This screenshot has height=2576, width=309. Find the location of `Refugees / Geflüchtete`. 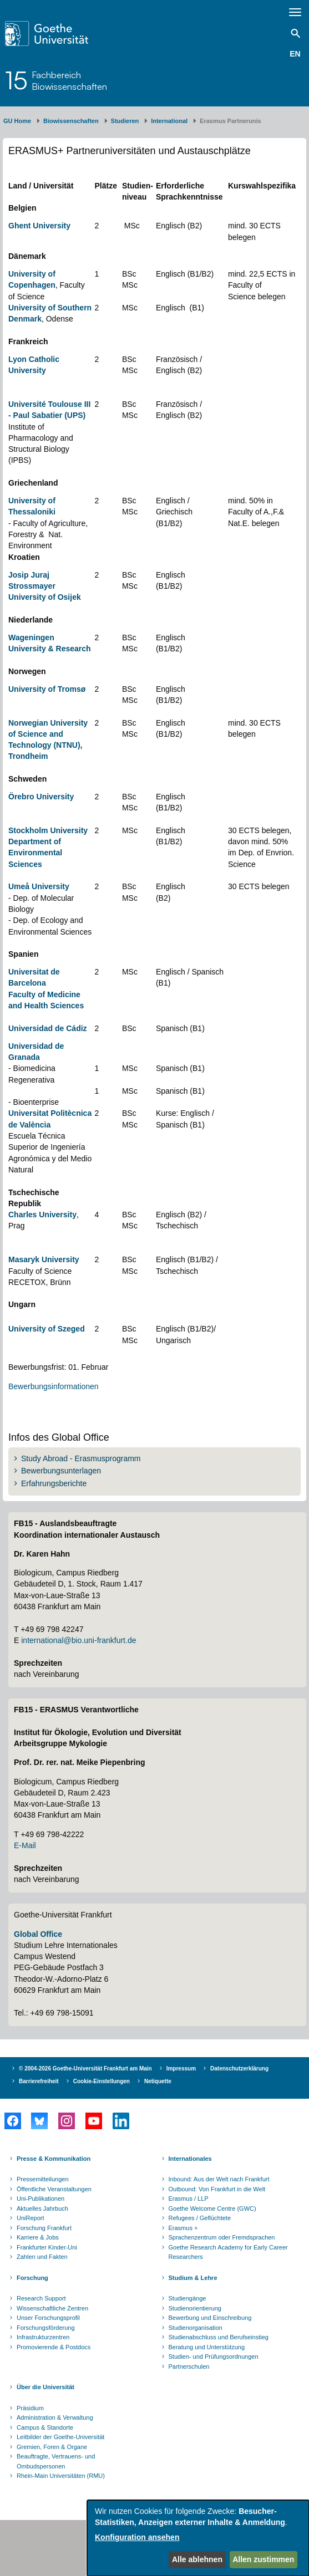

Refugees / Geflüchtete is located at coordinates (200, 2218).